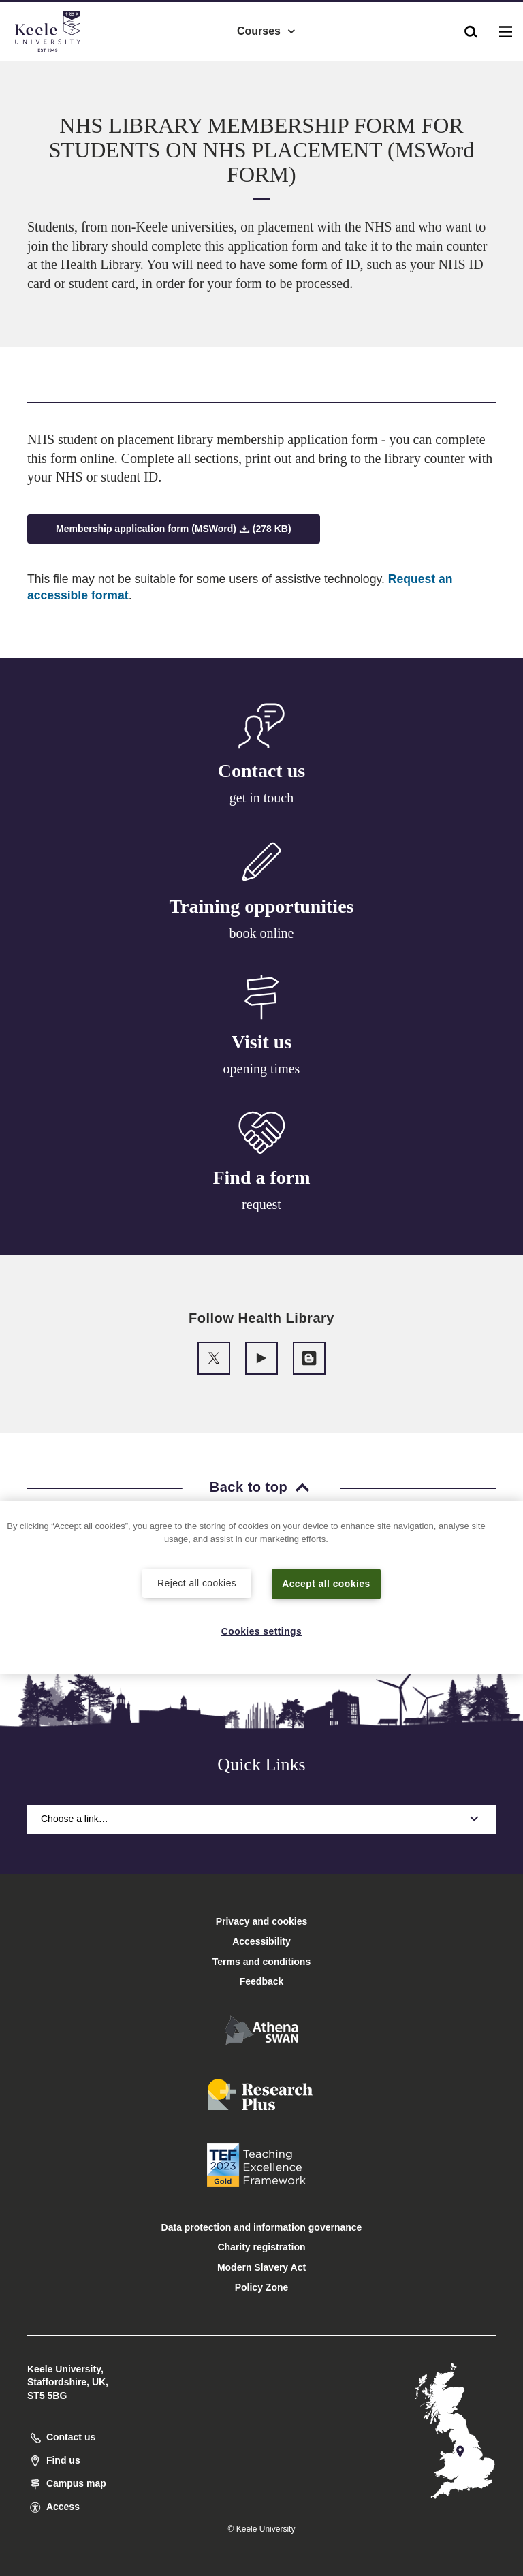 Image resolution: width=523 pixels, height=2576 pixels. I want to click on opening times, so click(261, 1068).